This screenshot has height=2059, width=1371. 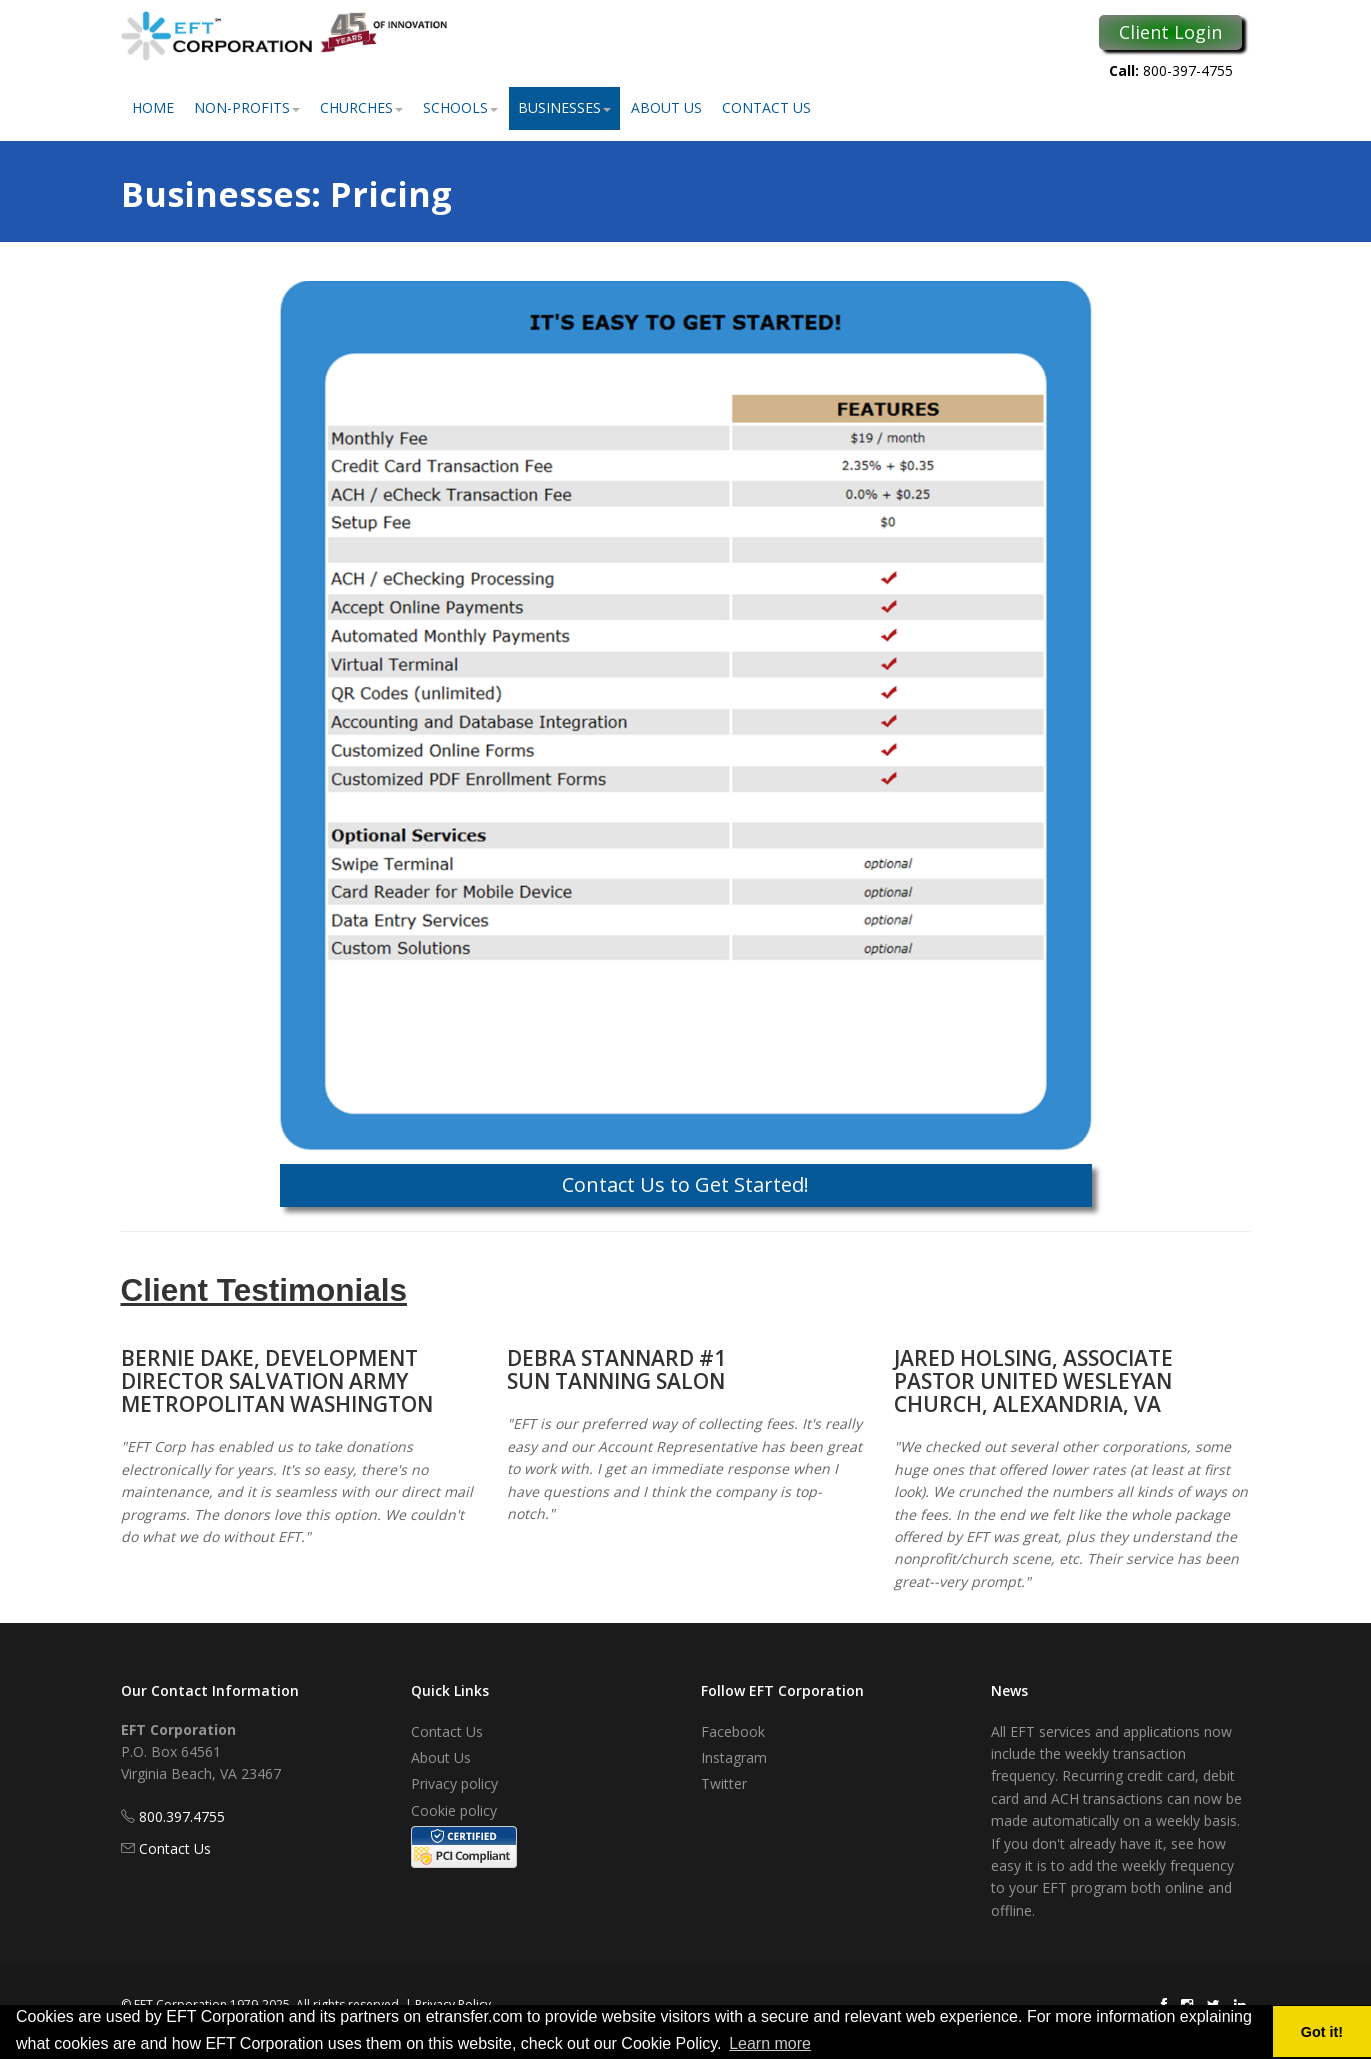 I want to click on About Us, so click(x=666, y=107).